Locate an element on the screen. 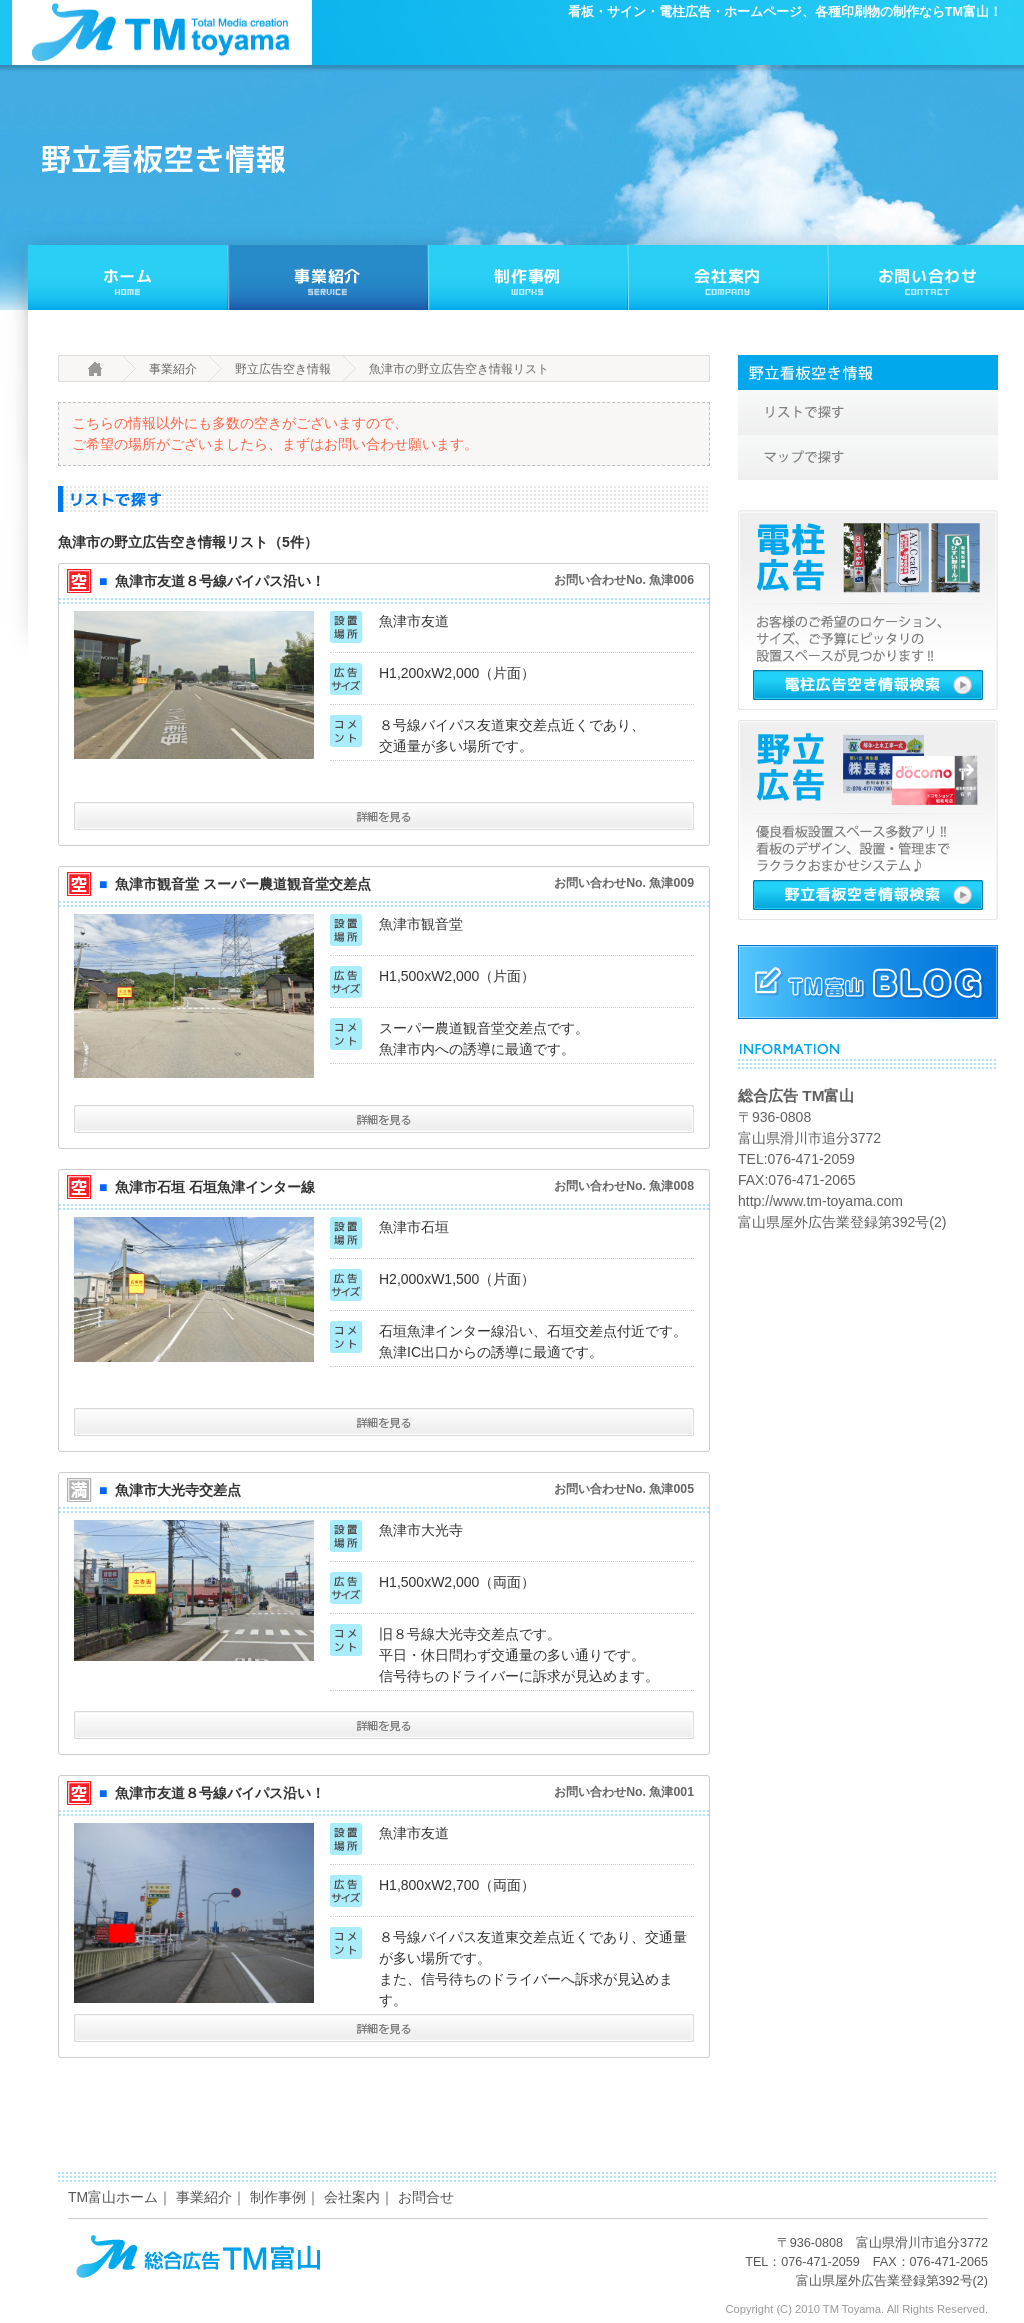 The image size is (1024, 2323). 会社案内 is located at coordinates (352, 2197).